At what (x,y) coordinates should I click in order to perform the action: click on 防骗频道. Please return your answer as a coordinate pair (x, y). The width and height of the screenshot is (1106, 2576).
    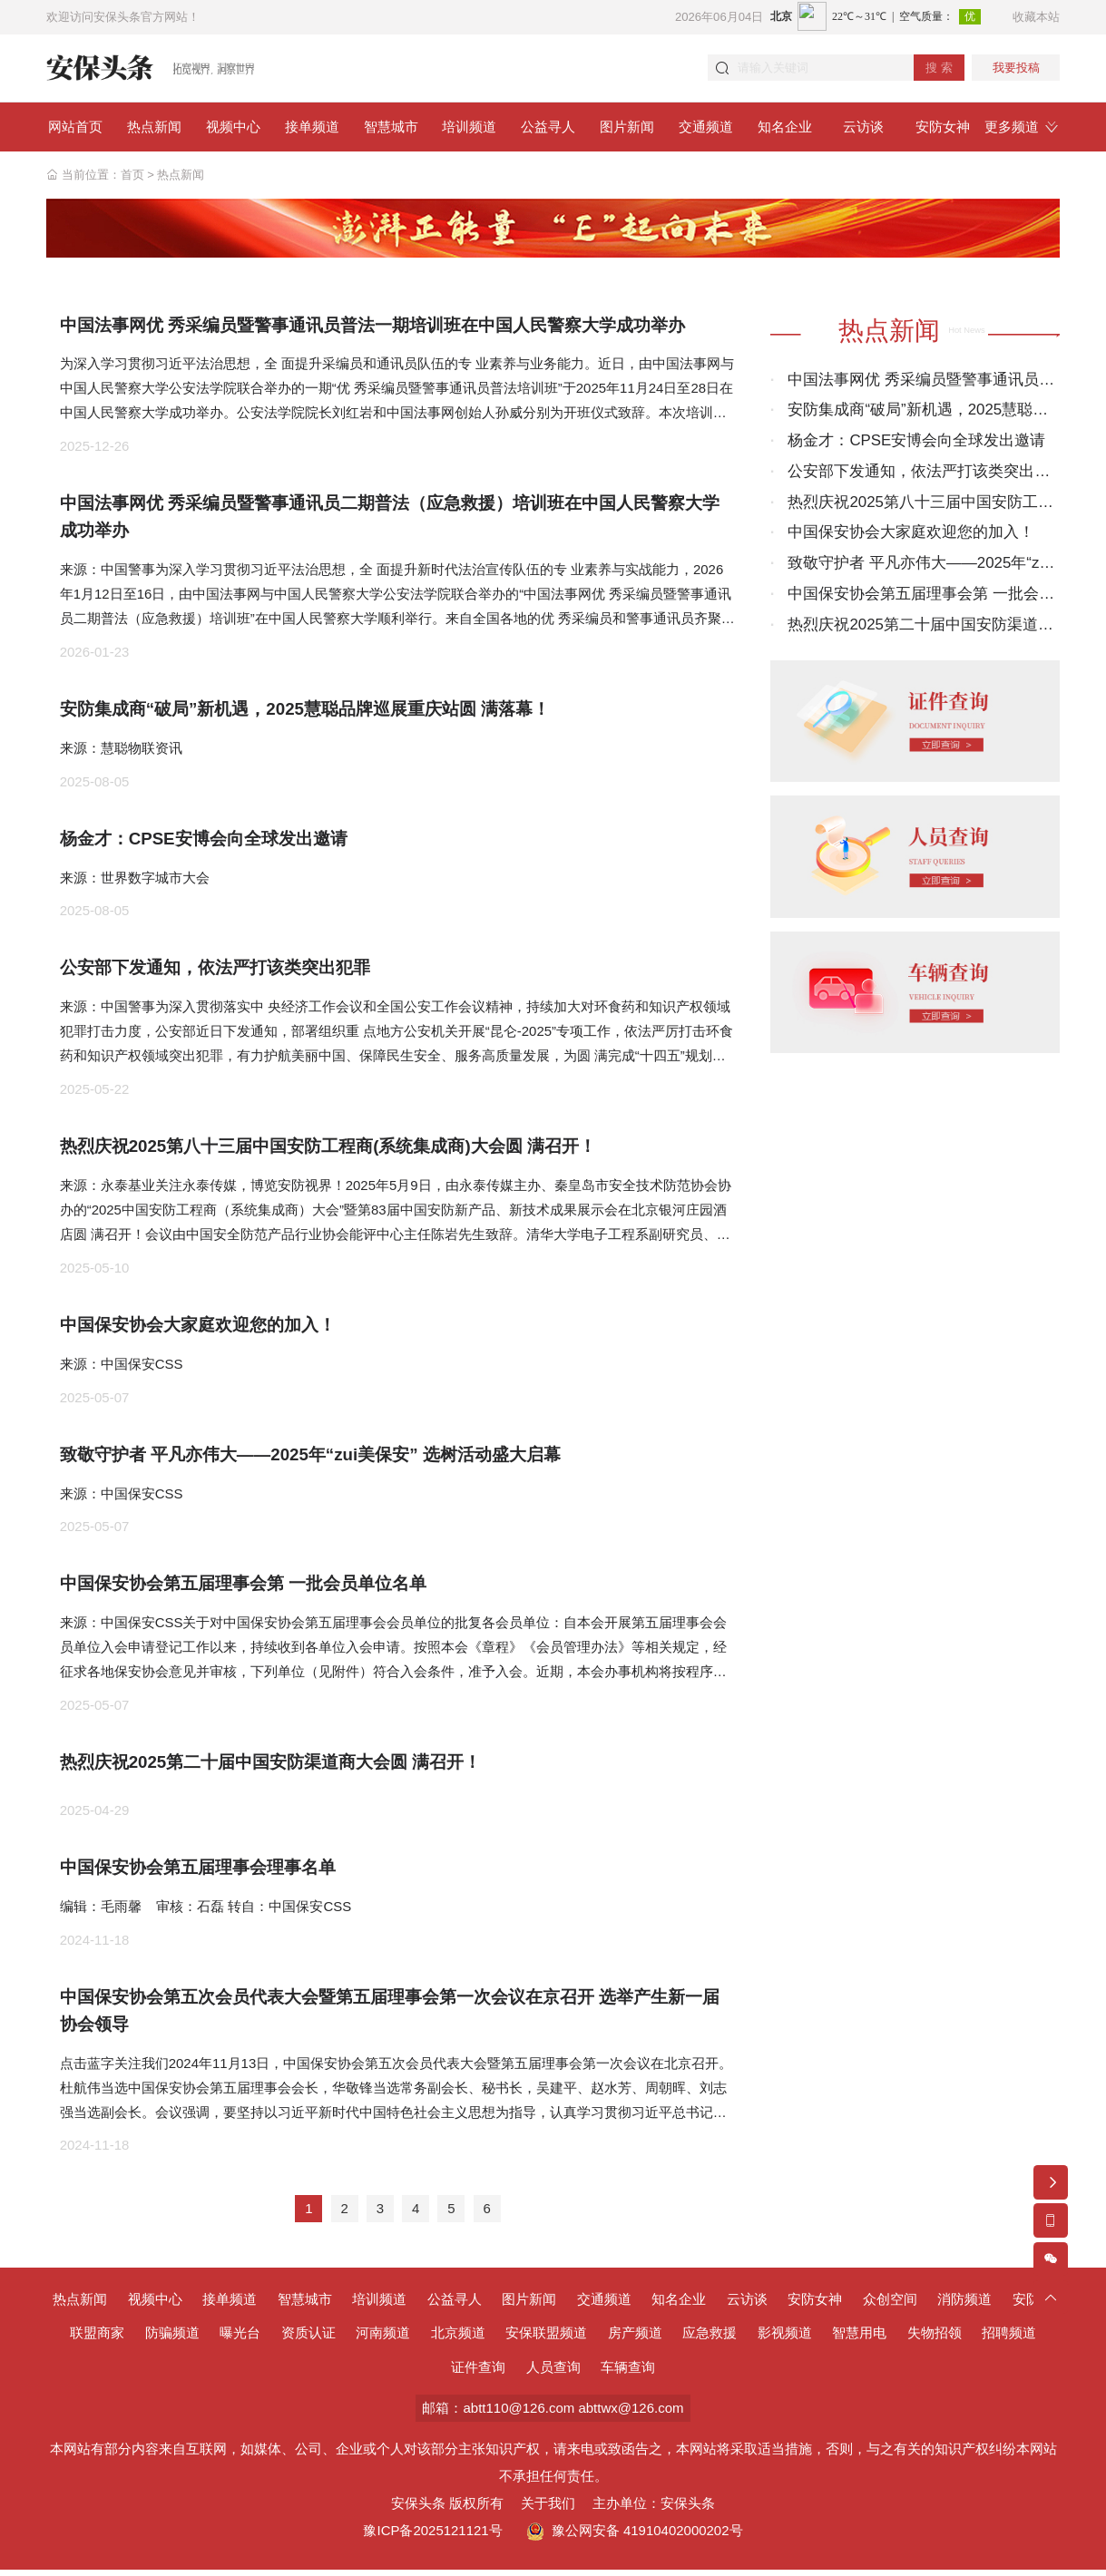
    Looking at the image, I should click on (172, 2340).